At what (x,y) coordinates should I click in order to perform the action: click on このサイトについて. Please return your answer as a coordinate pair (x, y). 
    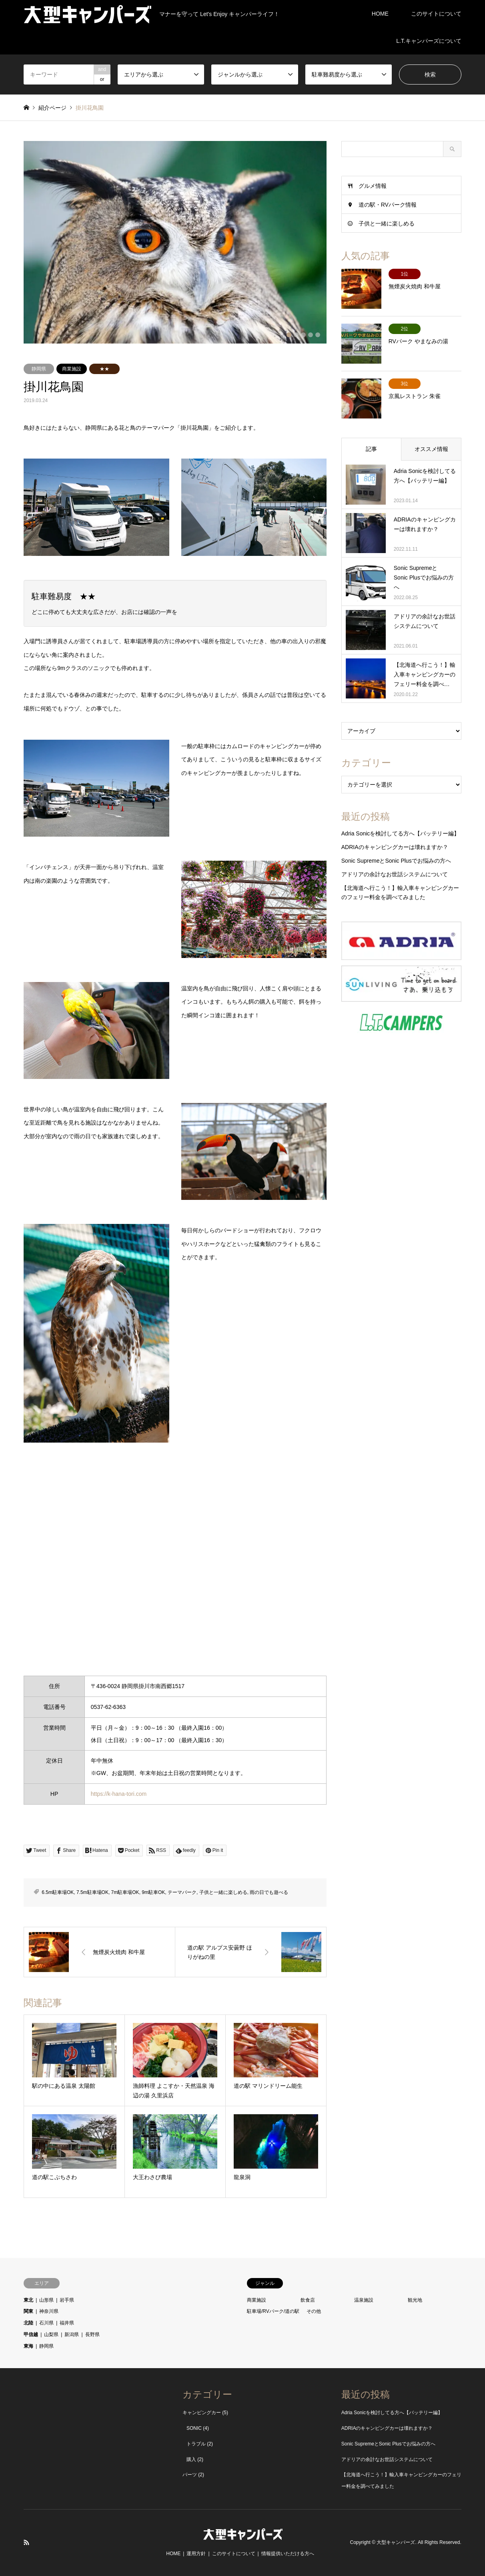
    Looking at the image, I should click on (436, 13).